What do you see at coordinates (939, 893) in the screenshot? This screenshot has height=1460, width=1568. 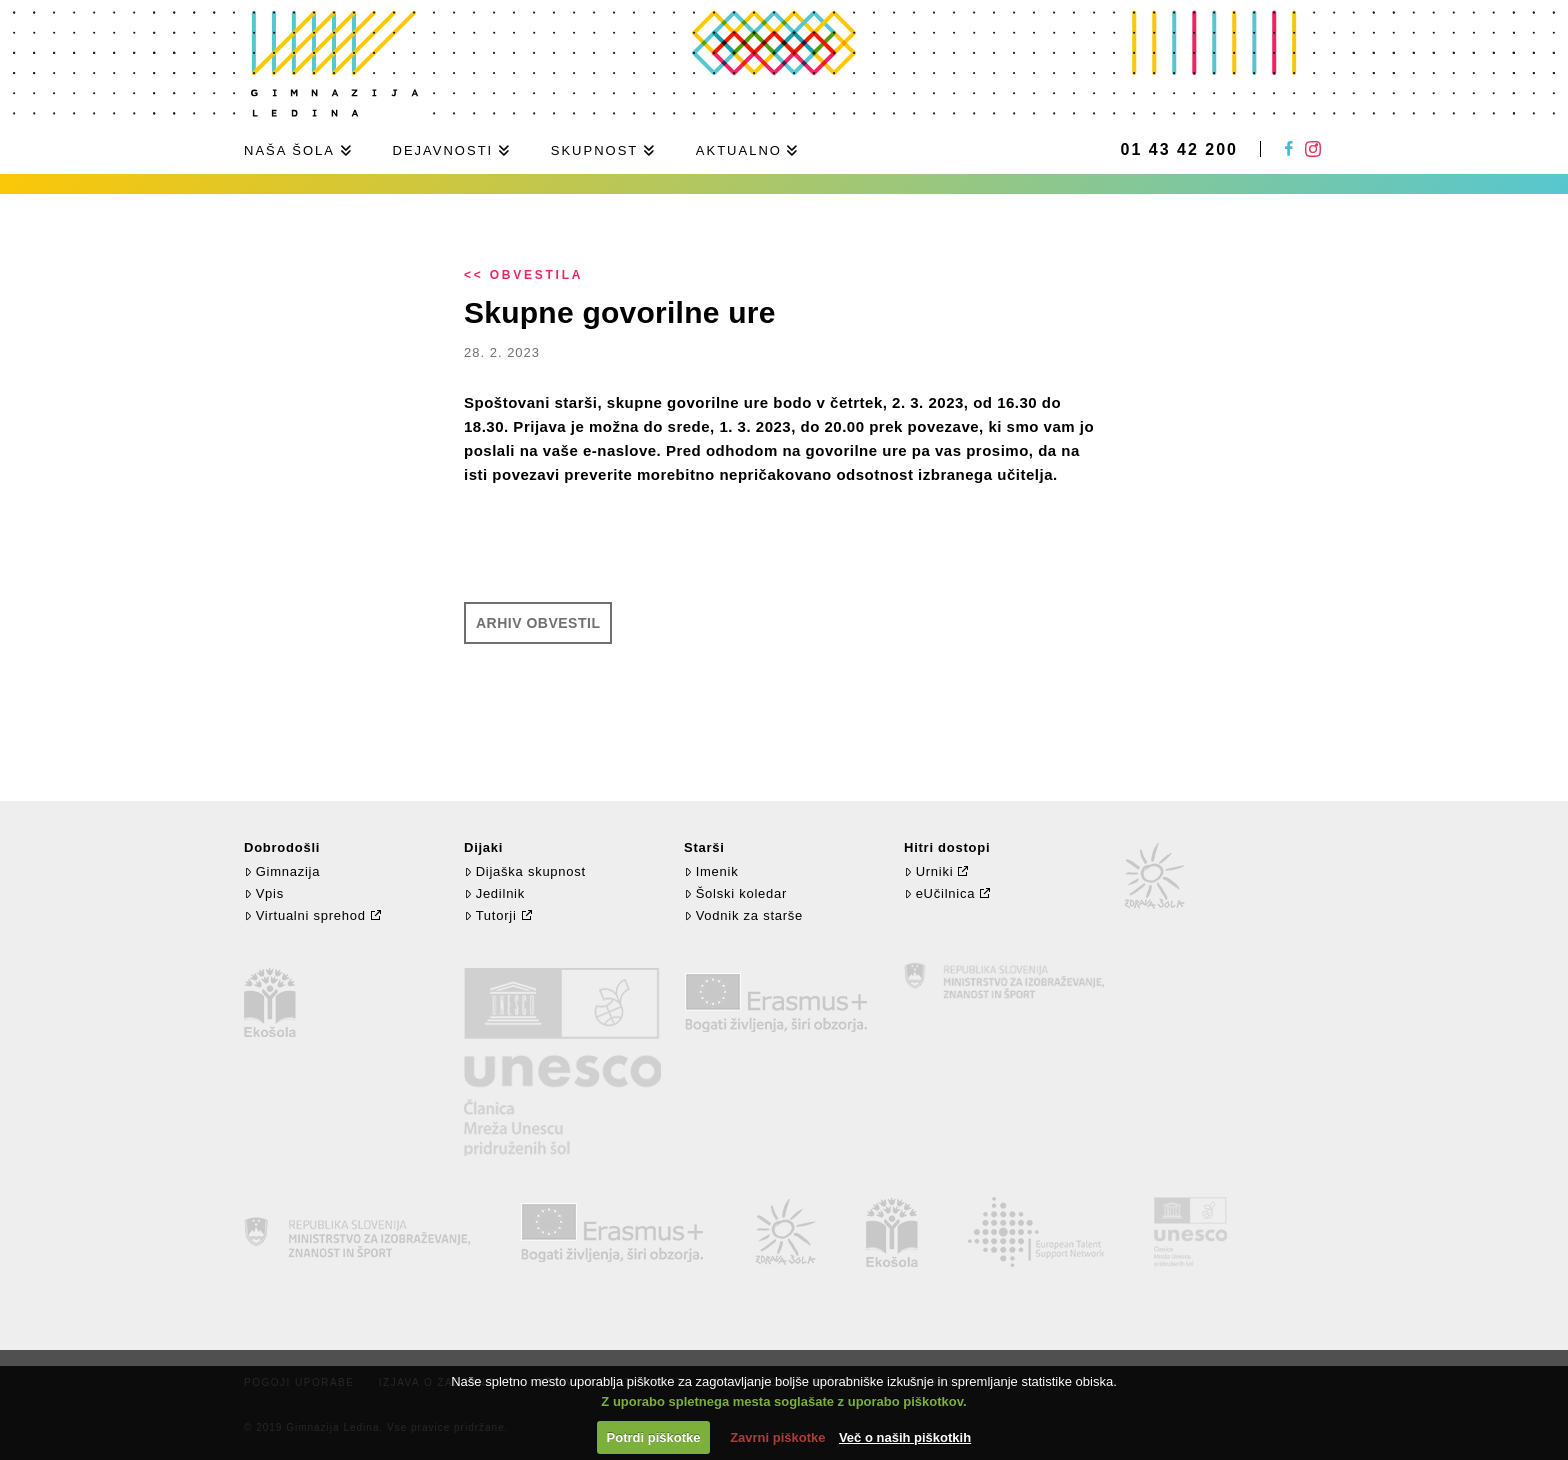 I see `eUčilnica` at bounding box center [939, 893].